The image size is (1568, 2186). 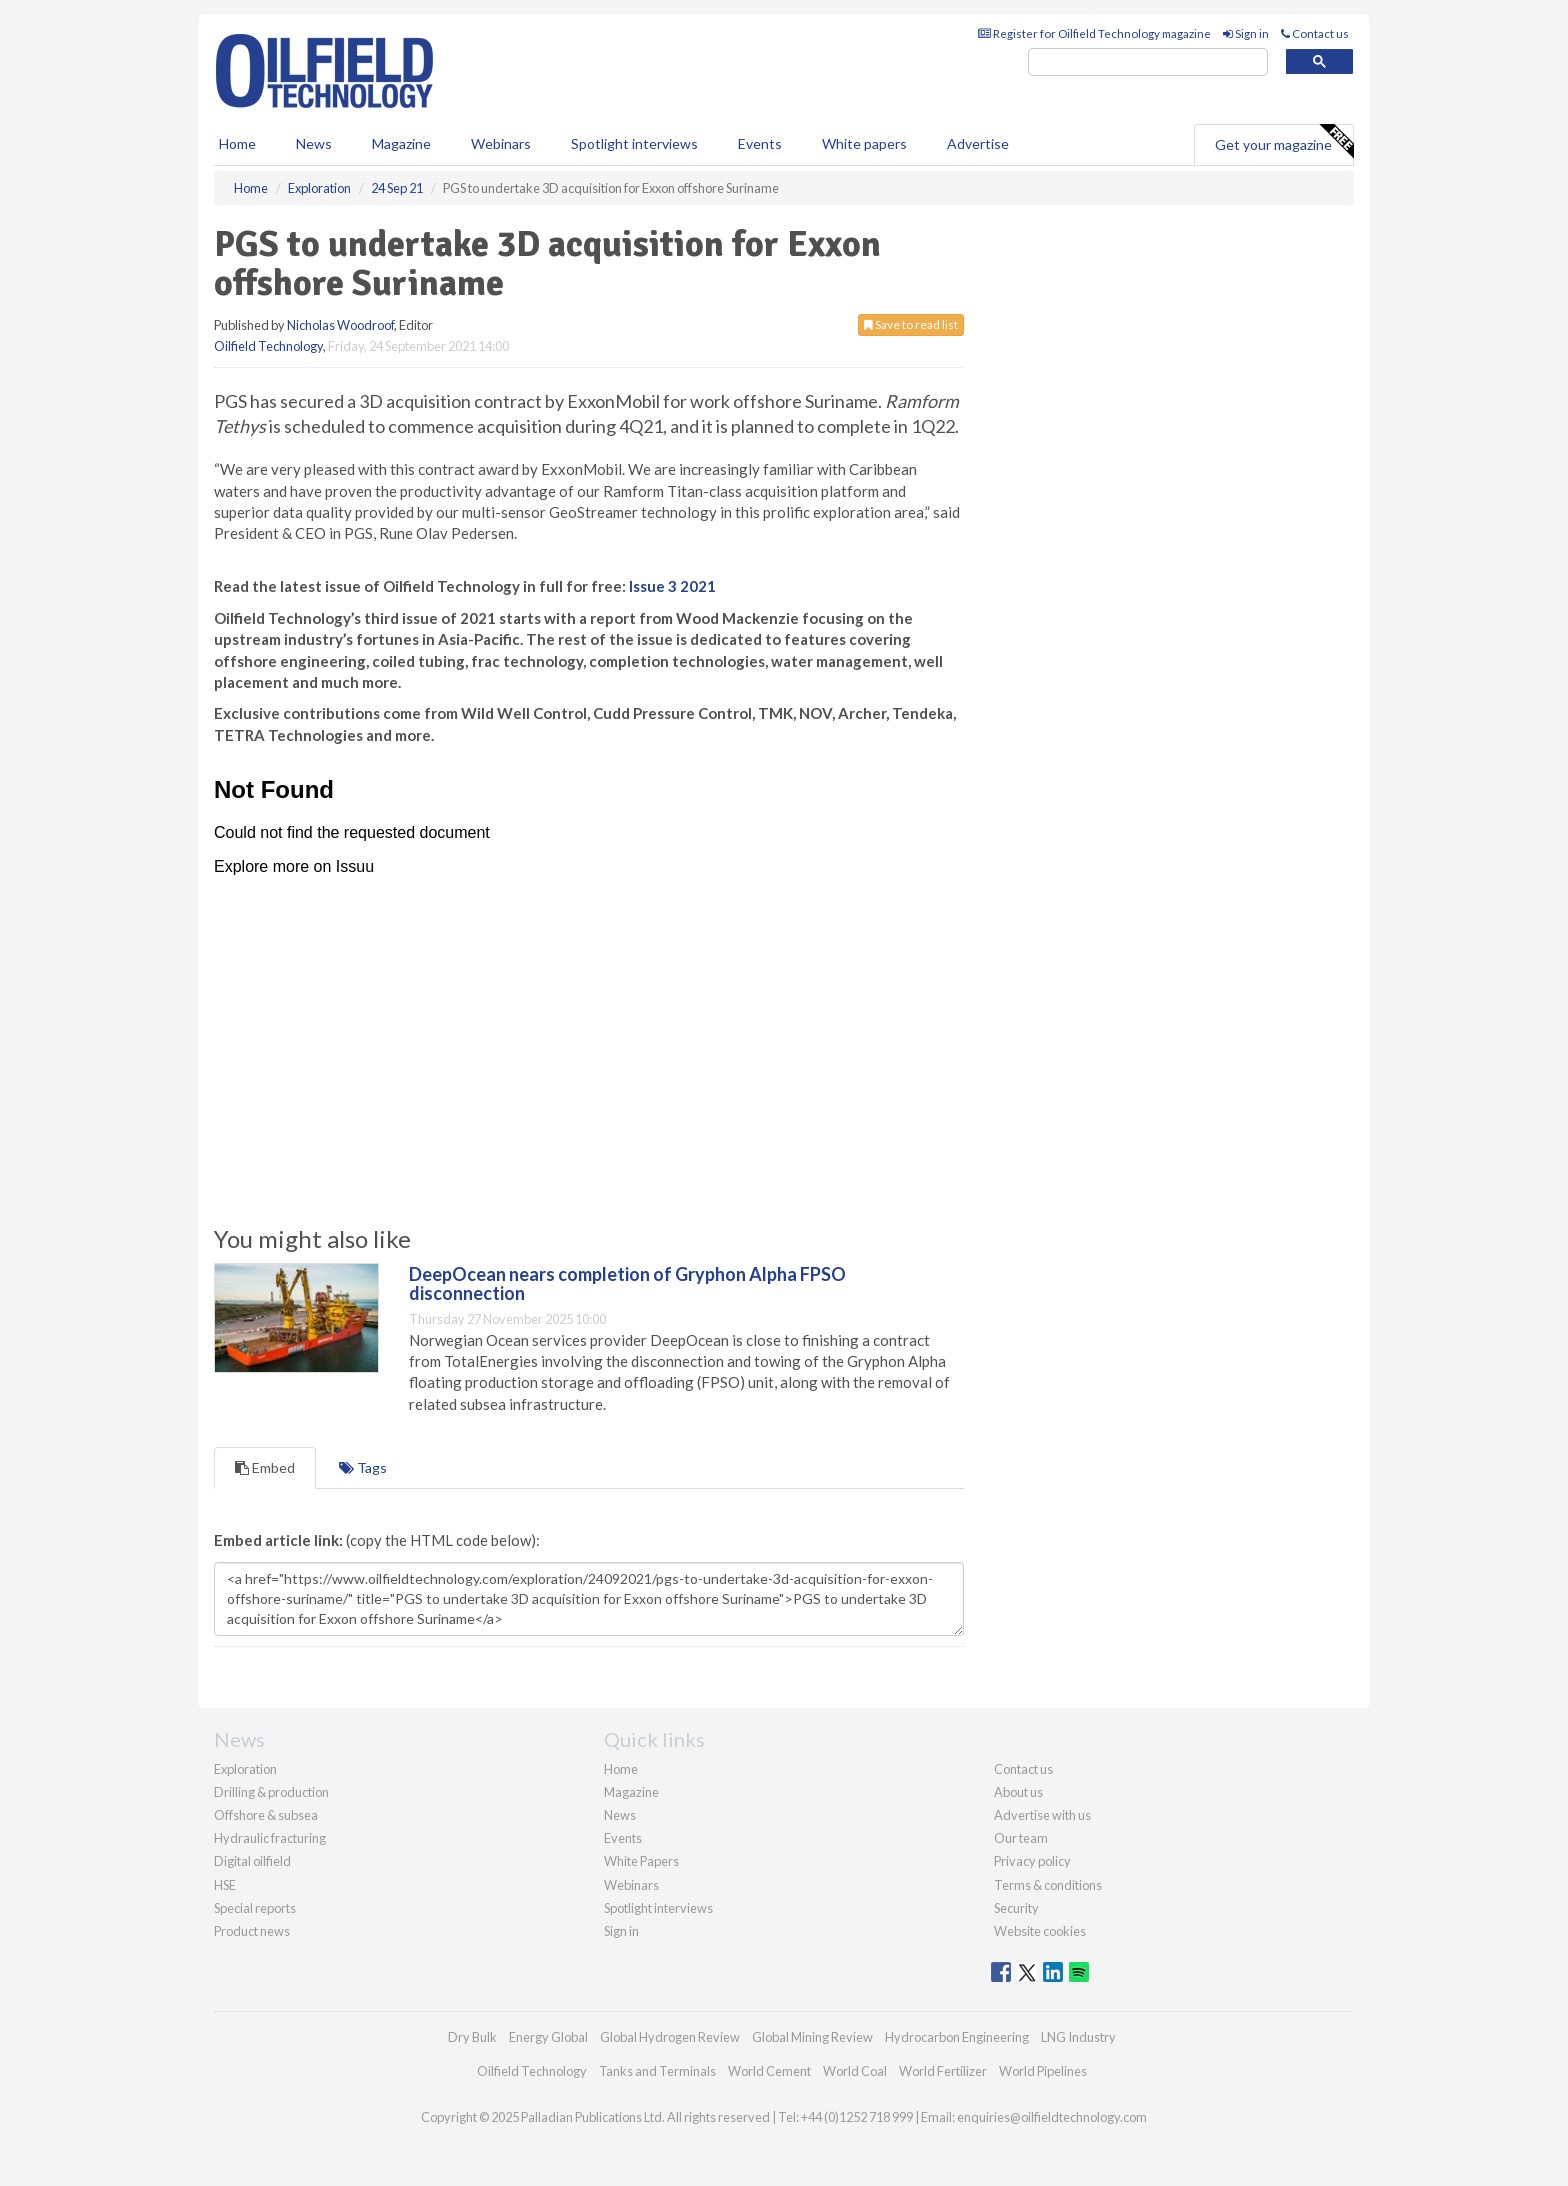 What do you see at coordinates (1246, 33) in the screenshot?
I see `Sign in` at bounding box center [1246, 33].